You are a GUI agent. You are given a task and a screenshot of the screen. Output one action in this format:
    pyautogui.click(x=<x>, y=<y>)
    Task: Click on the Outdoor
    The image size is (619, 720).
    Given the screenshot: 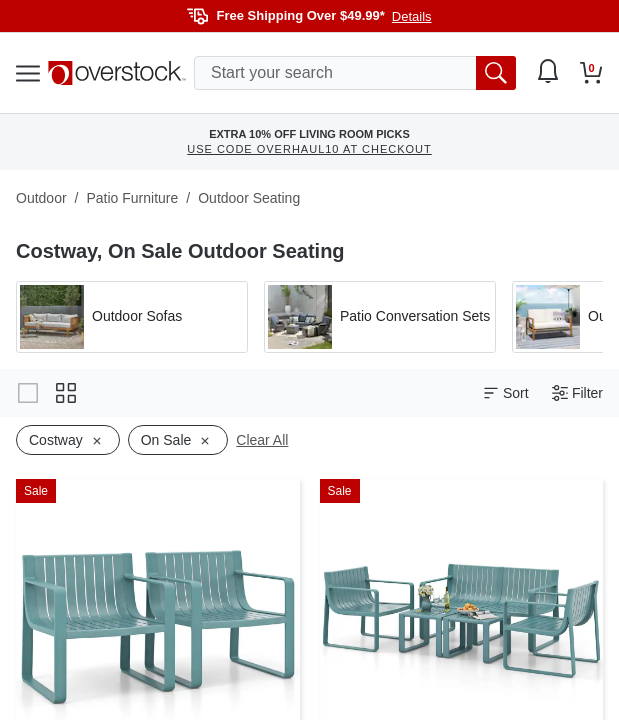 What is the action you would take?
    pyautogui.click(x=41, y=198)
    